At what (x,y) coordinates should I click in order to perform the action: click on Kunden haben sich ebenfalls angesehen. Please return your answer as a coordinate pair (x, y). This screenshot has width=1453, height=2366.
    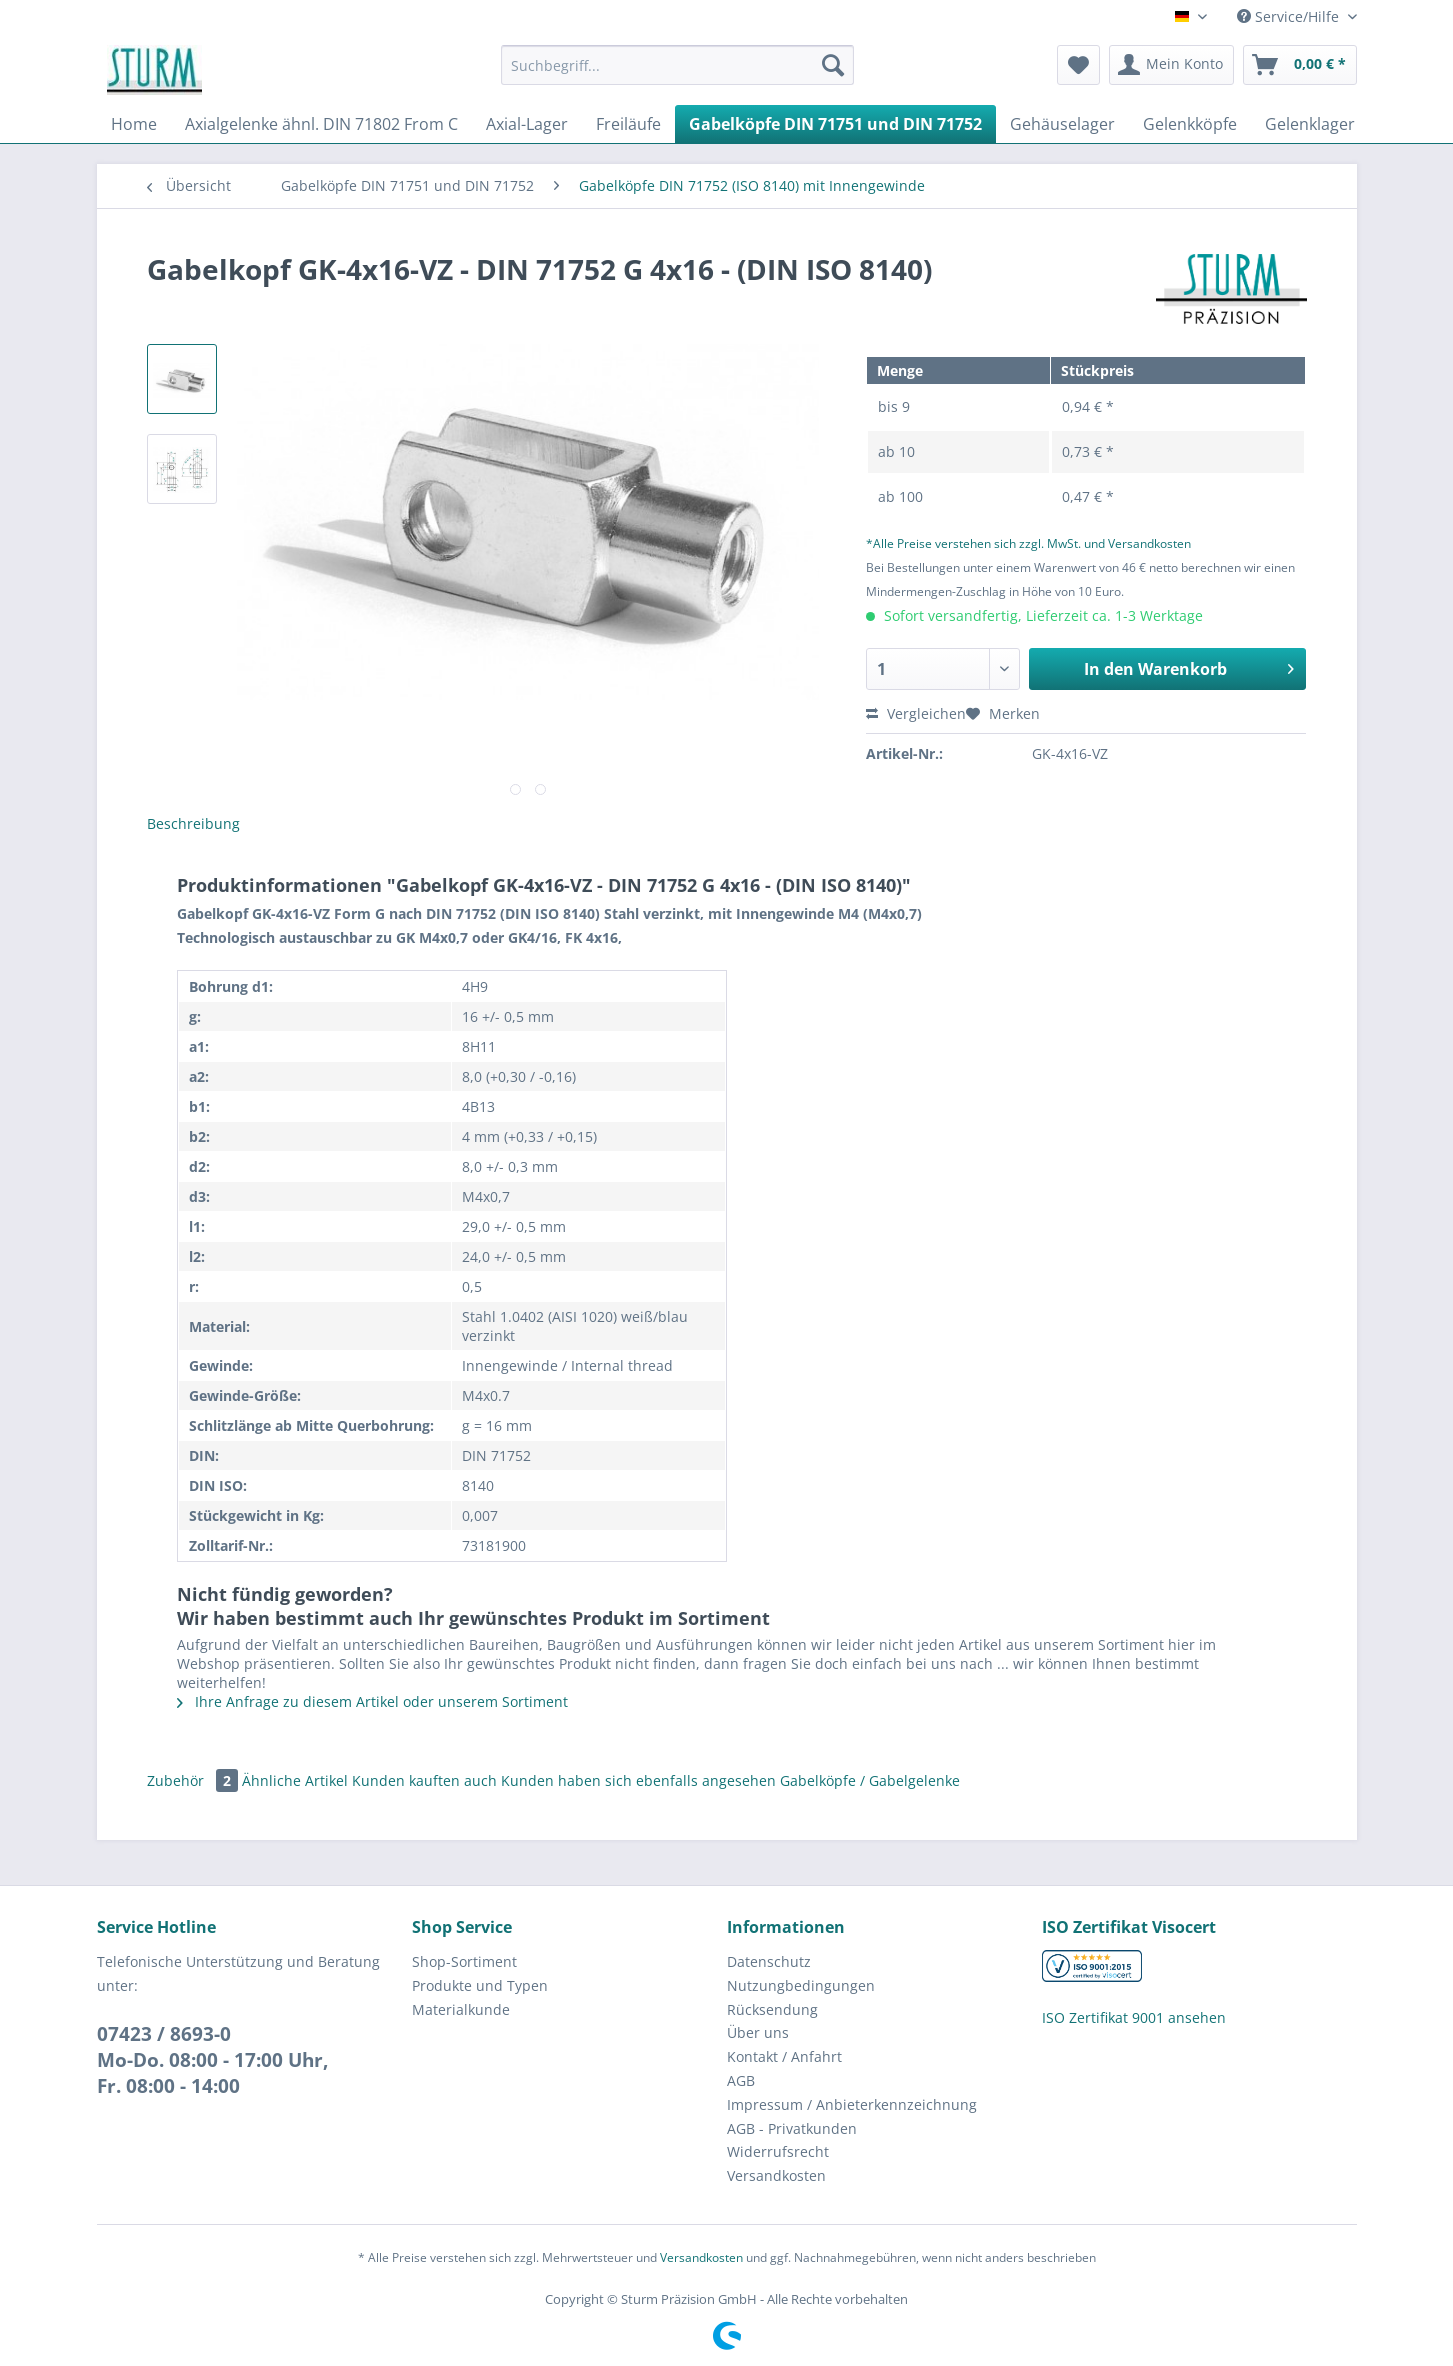
    Looking at the image, I should click on (638, 1780).